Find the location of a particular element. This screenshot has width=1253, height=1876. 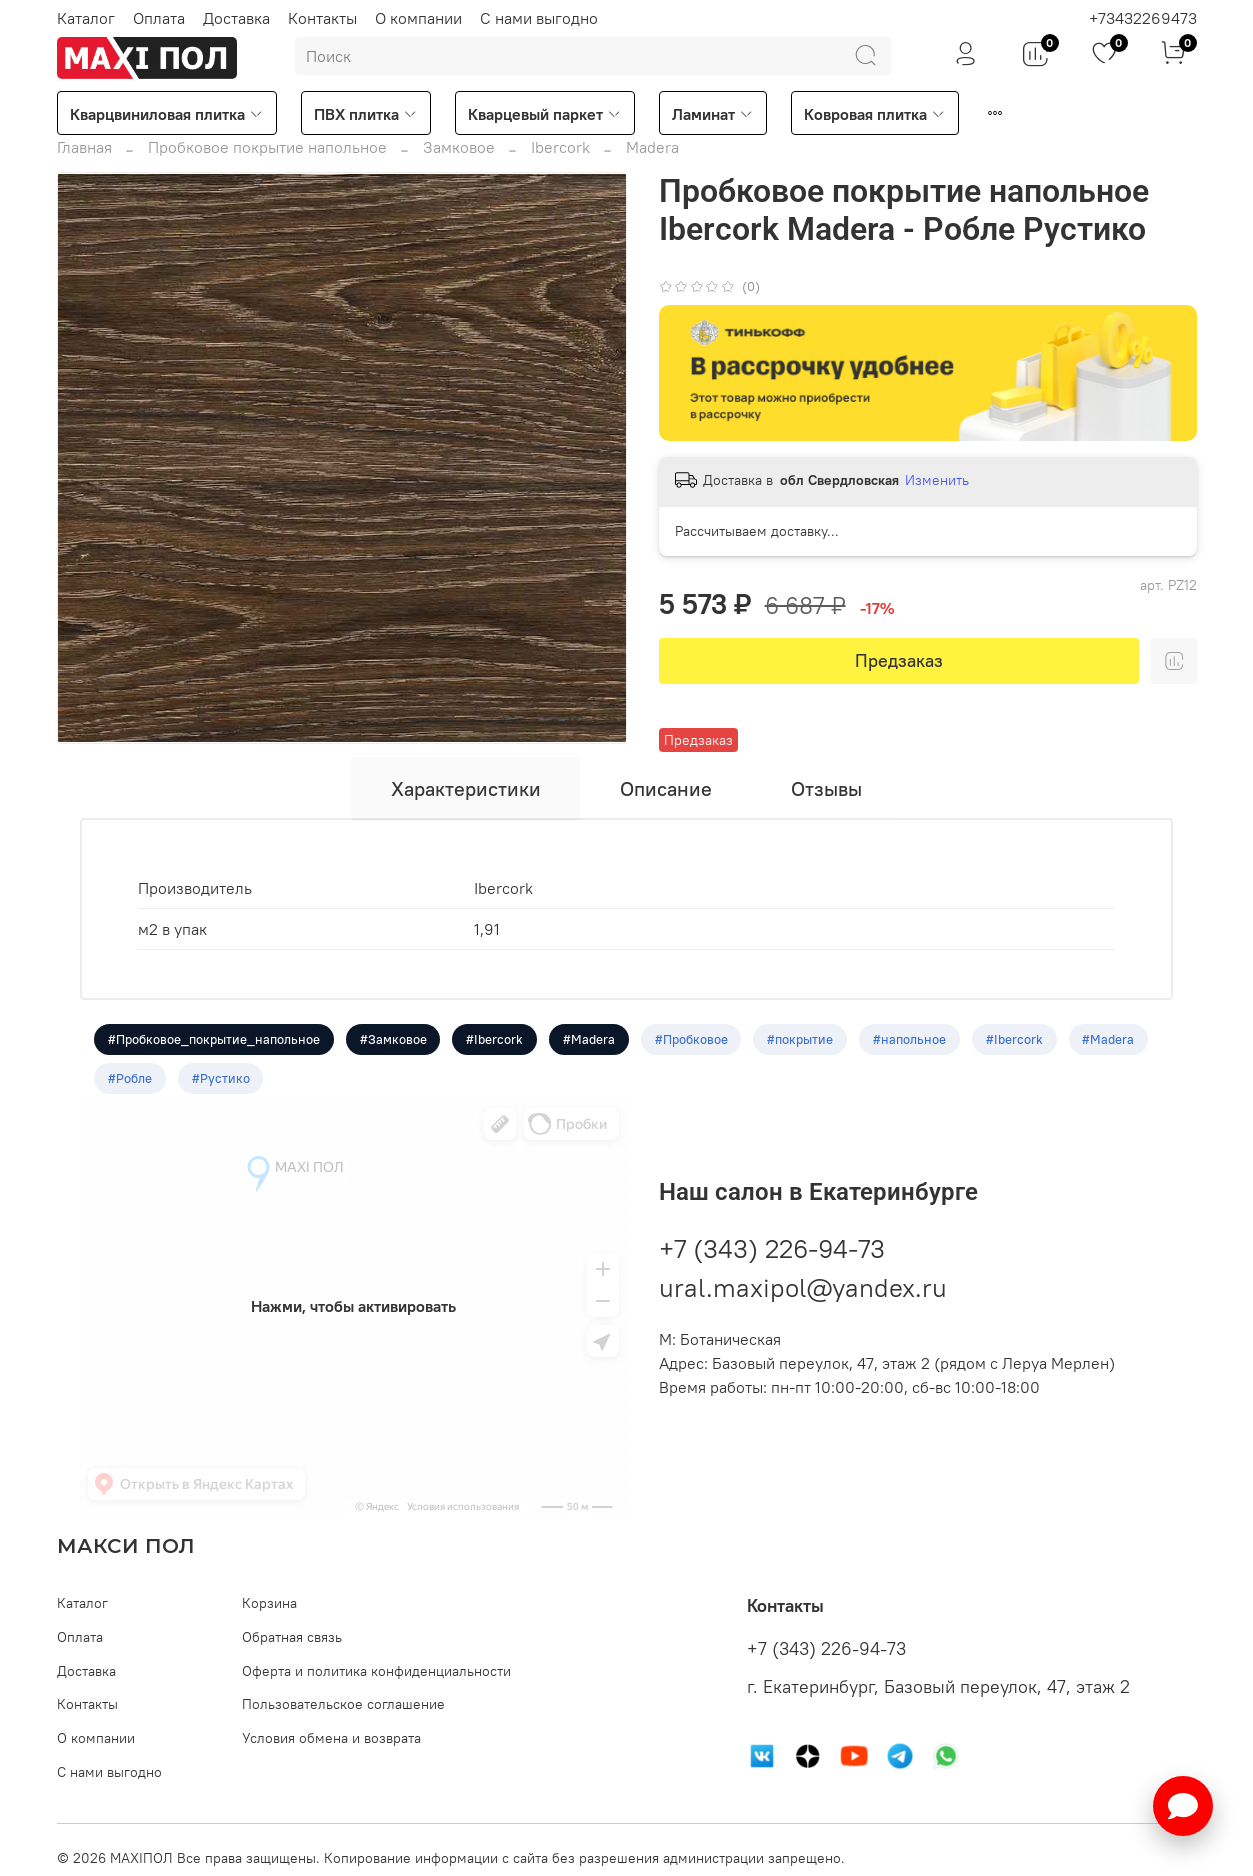

Условия обмена и возврата is located at coordinates (331, 1738).